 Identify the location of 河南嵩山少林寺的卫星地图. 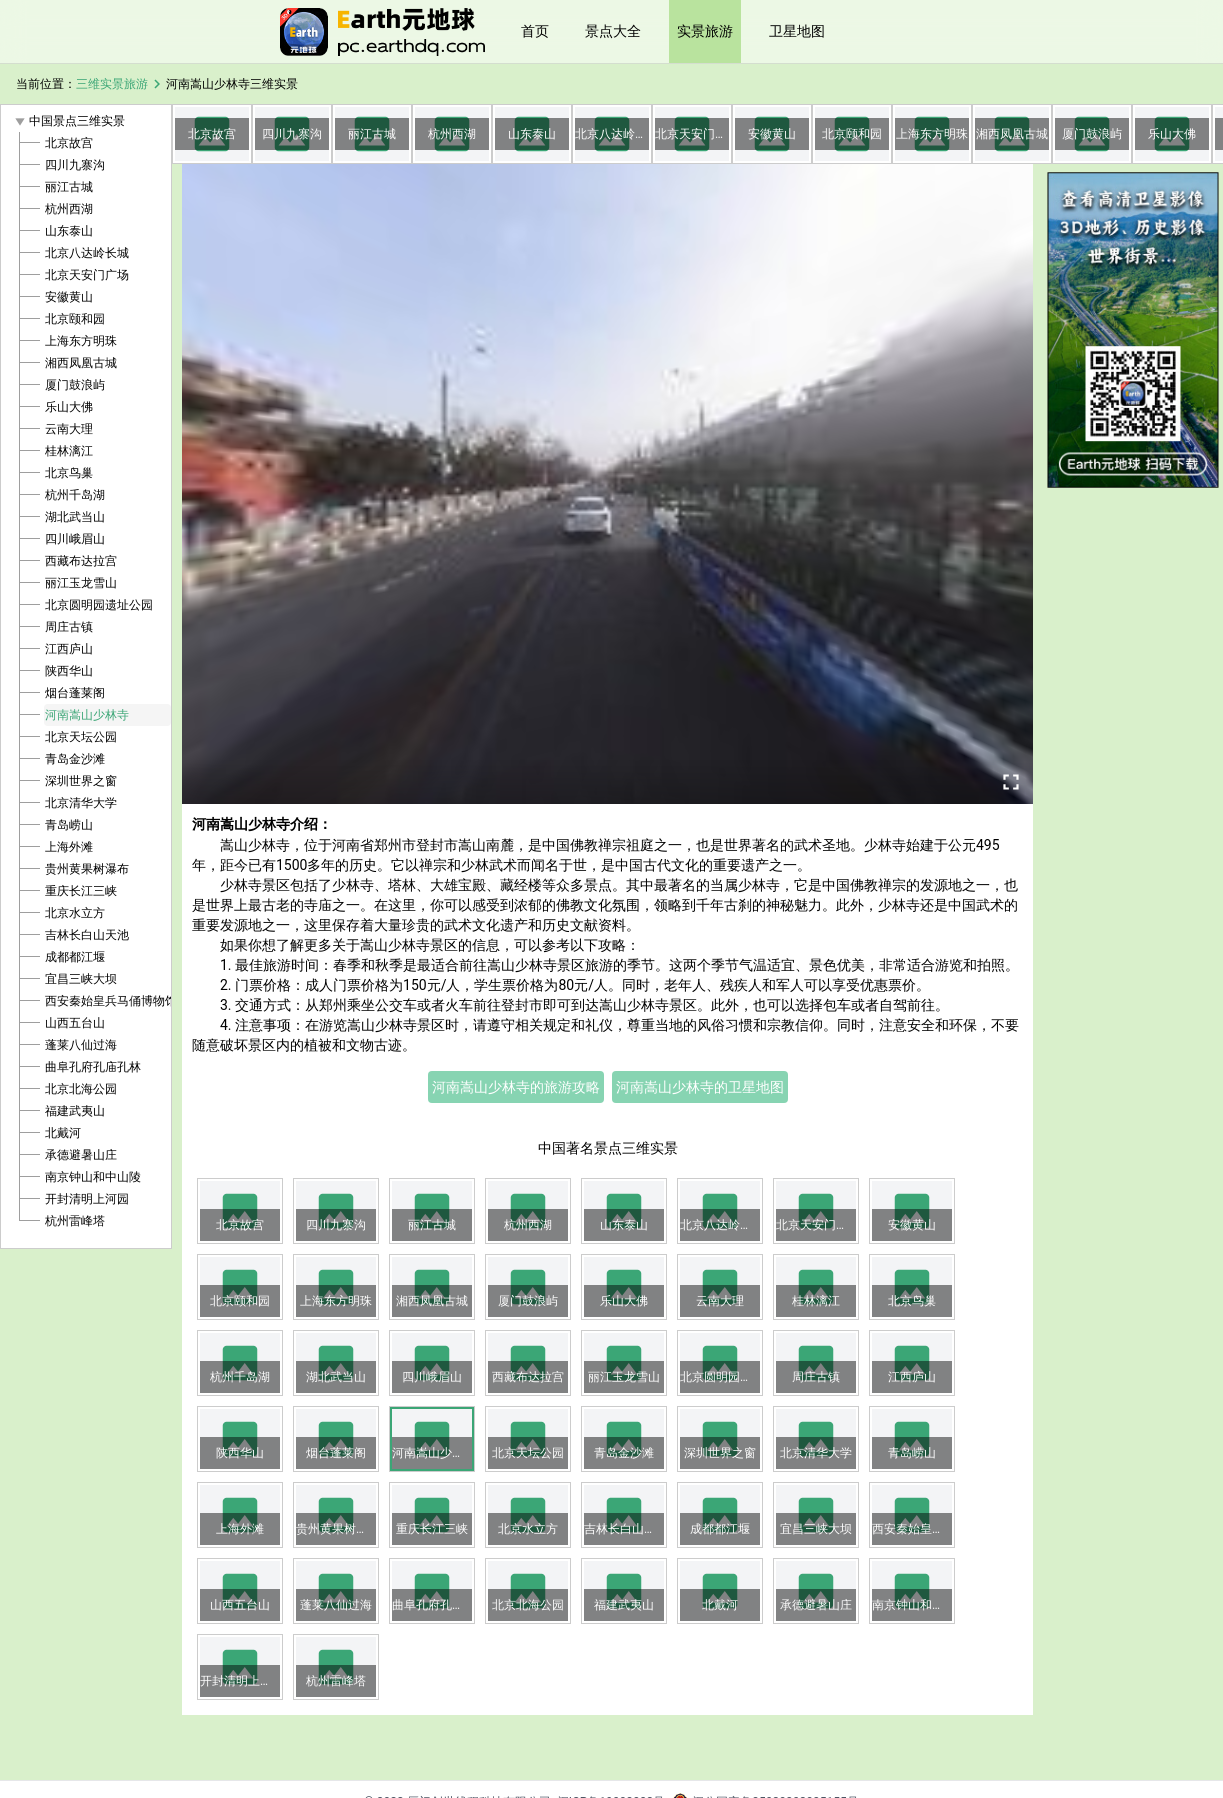
(700, 1087).